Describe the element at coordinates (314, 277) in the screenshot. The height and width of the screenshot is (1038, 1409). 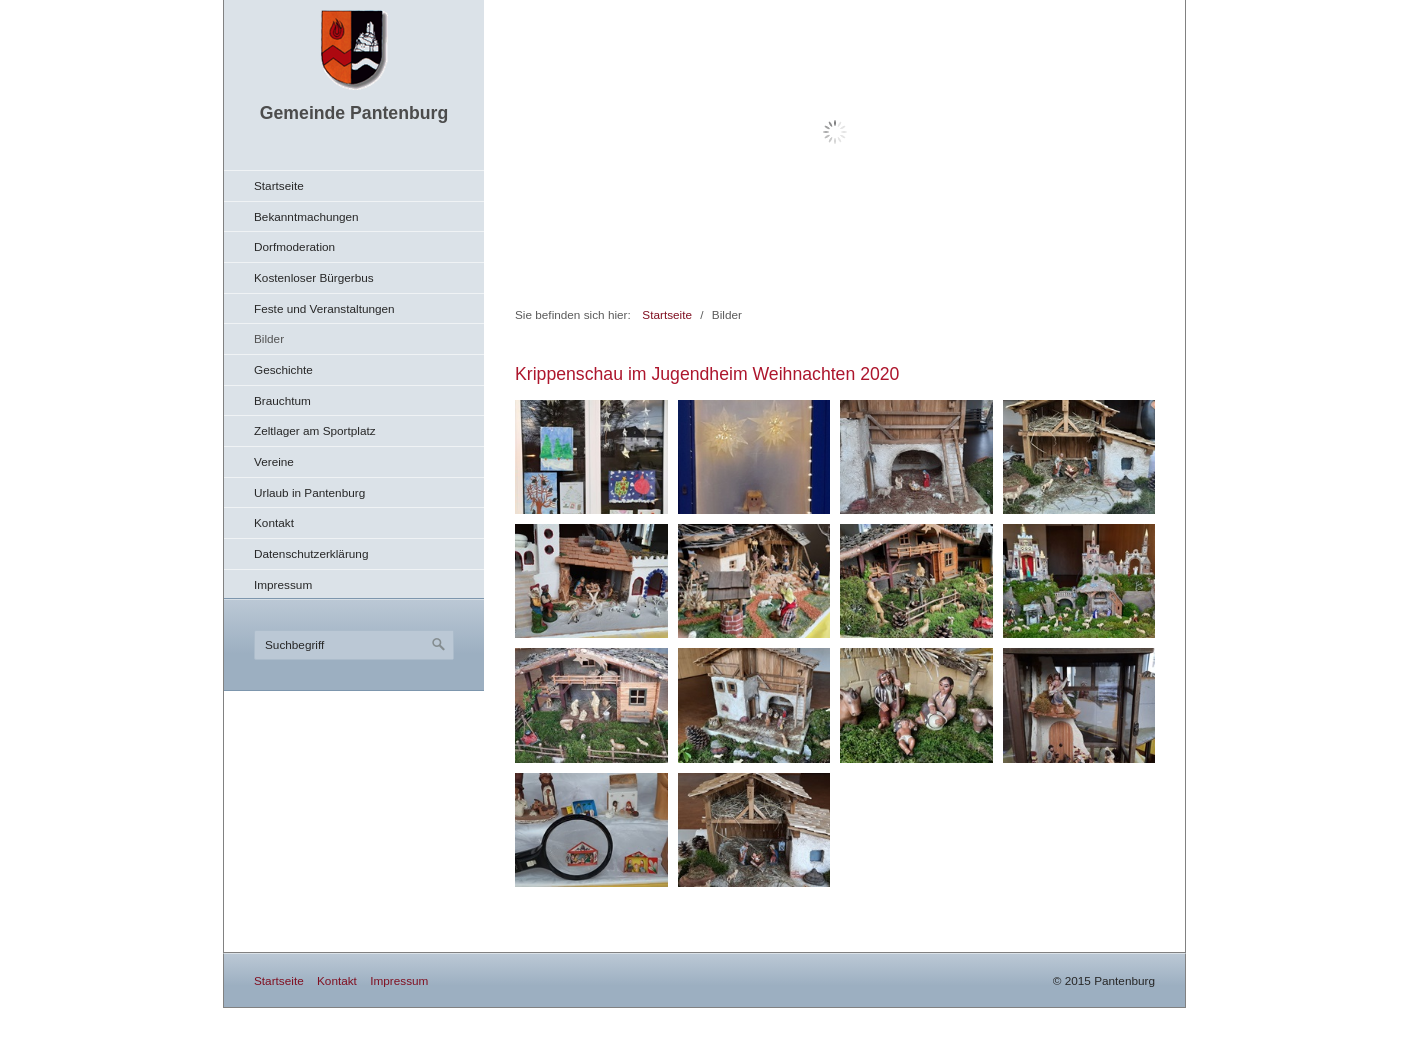
I see `Kostenloser Bürgerbus` at that location.